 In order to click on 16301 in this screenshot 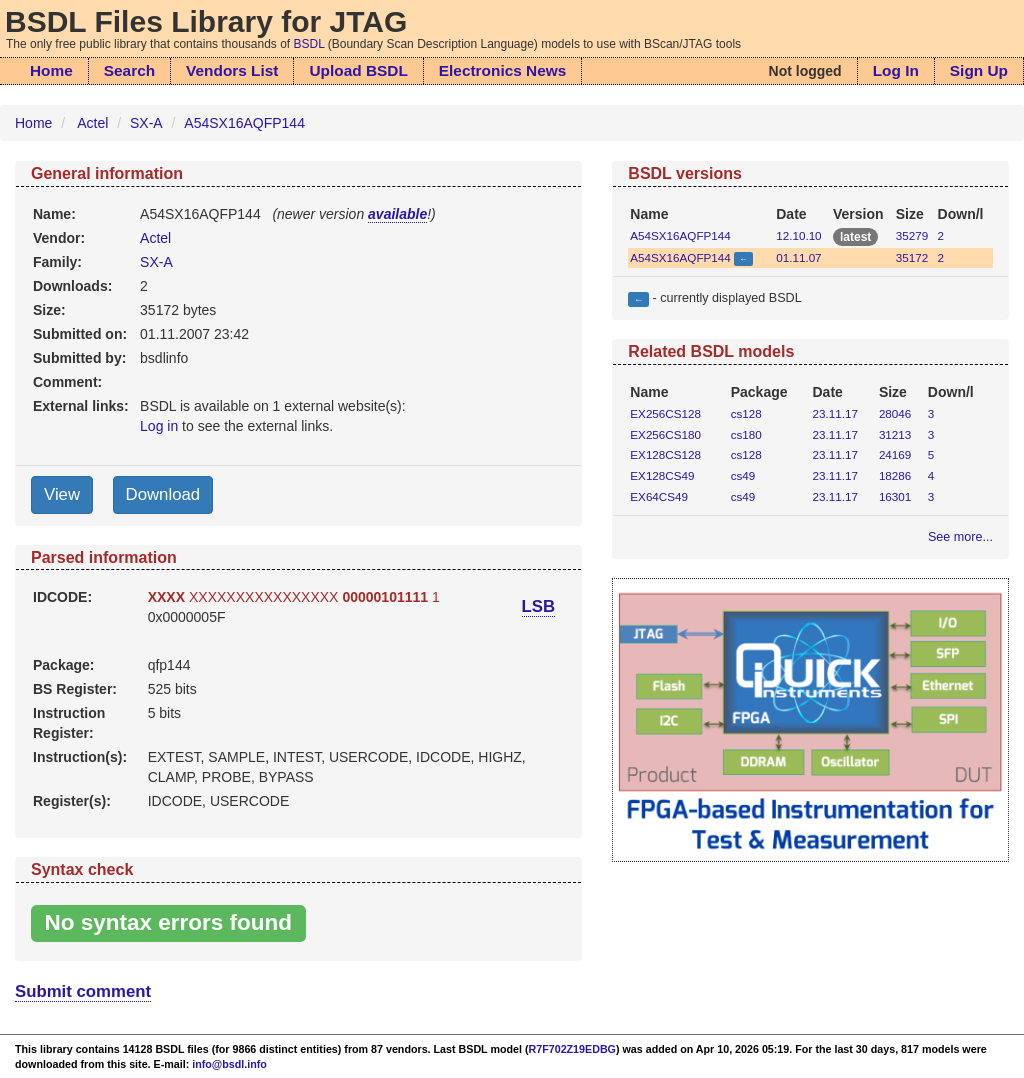, I will do `click(895, 496)`.